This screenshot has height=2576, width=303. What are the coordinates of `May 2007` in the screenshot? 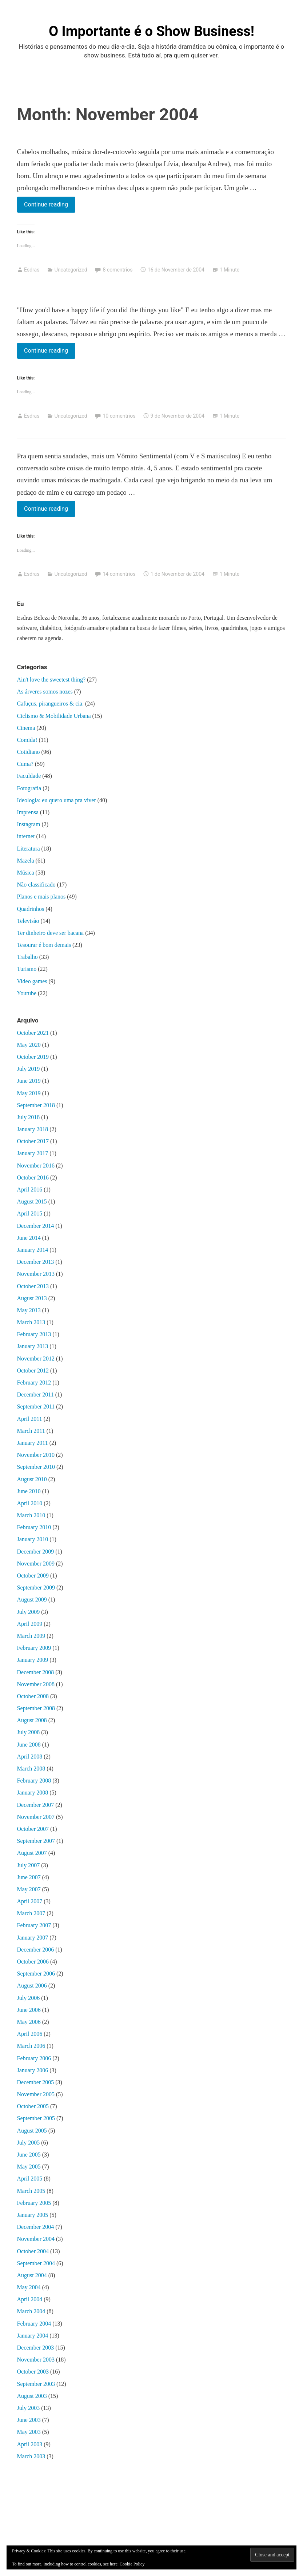 It's located at (29, 1889).